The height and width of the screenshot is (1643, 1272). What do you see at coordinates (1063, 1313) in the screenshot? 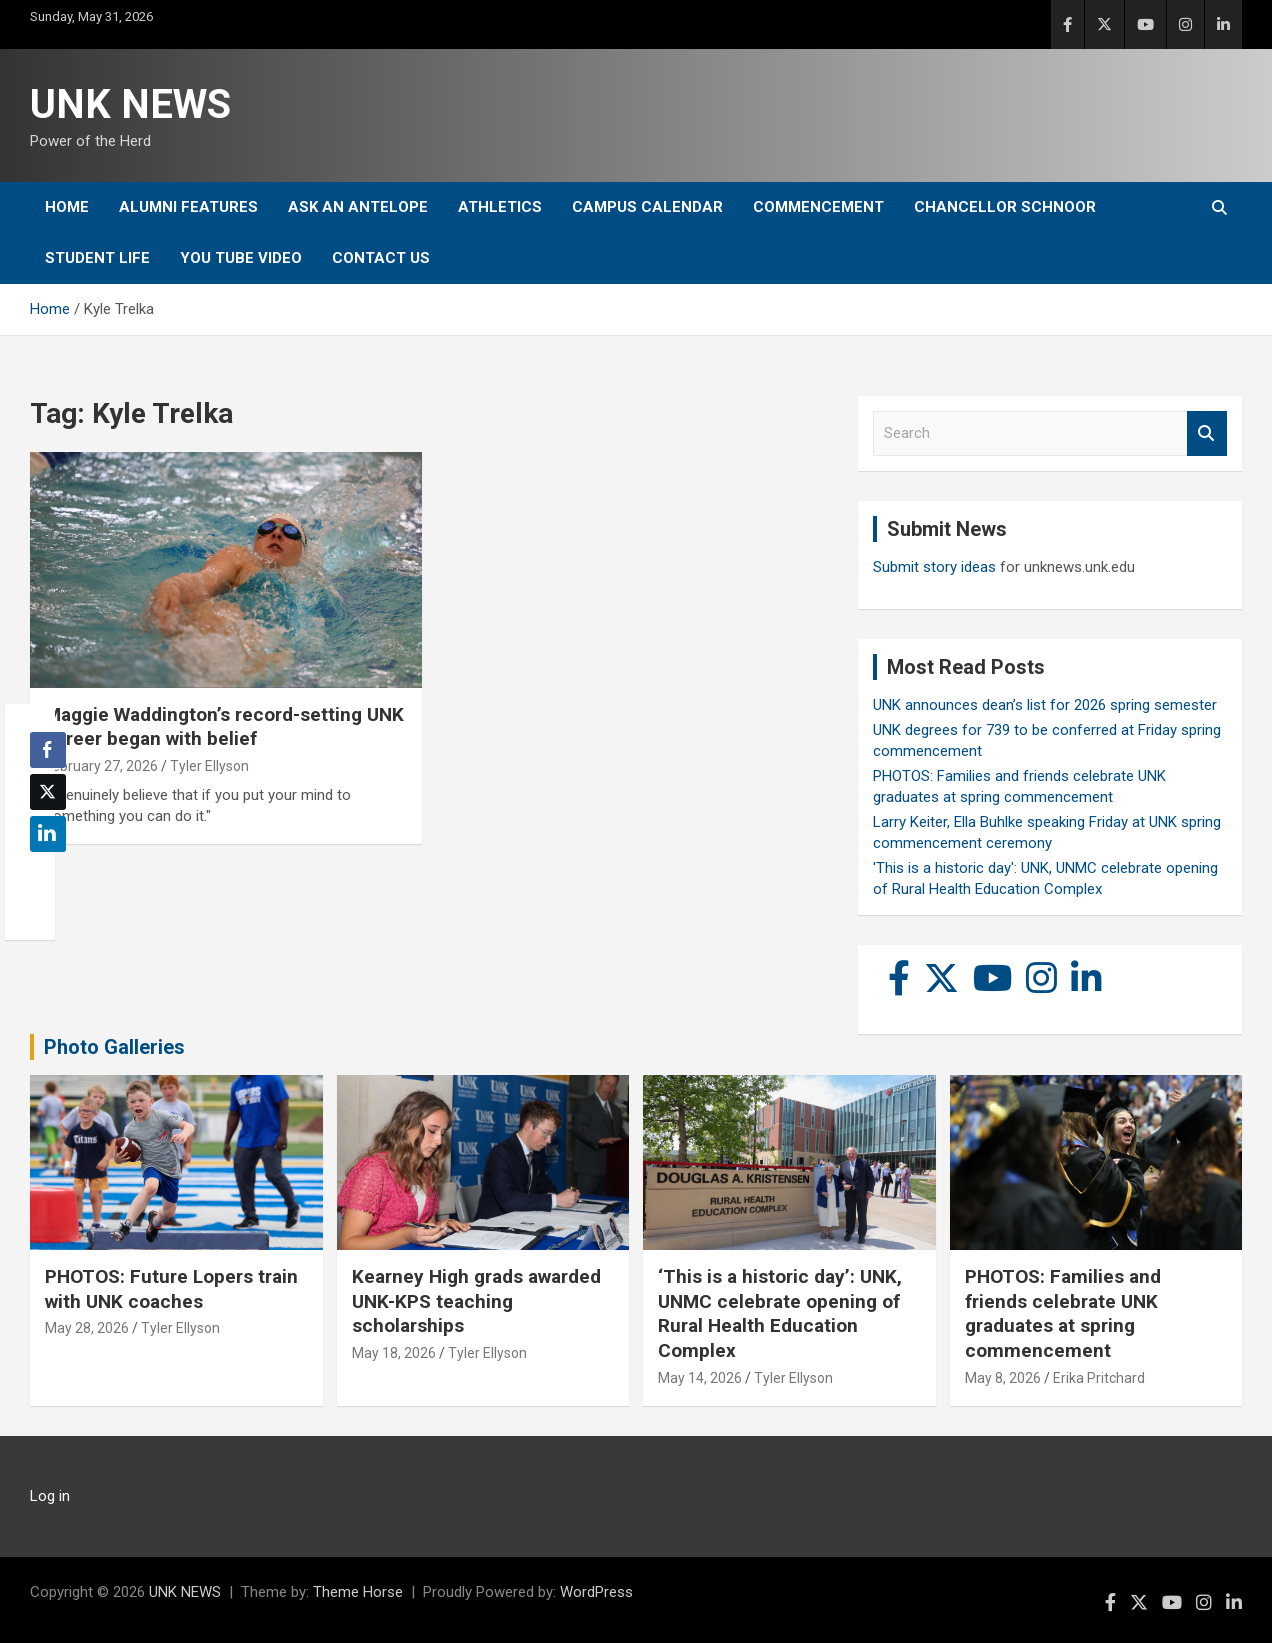
I see `PHOTOS: Families and friends celebrate UNK graduates at spring commencement` at bounding box center [1063, 1313].